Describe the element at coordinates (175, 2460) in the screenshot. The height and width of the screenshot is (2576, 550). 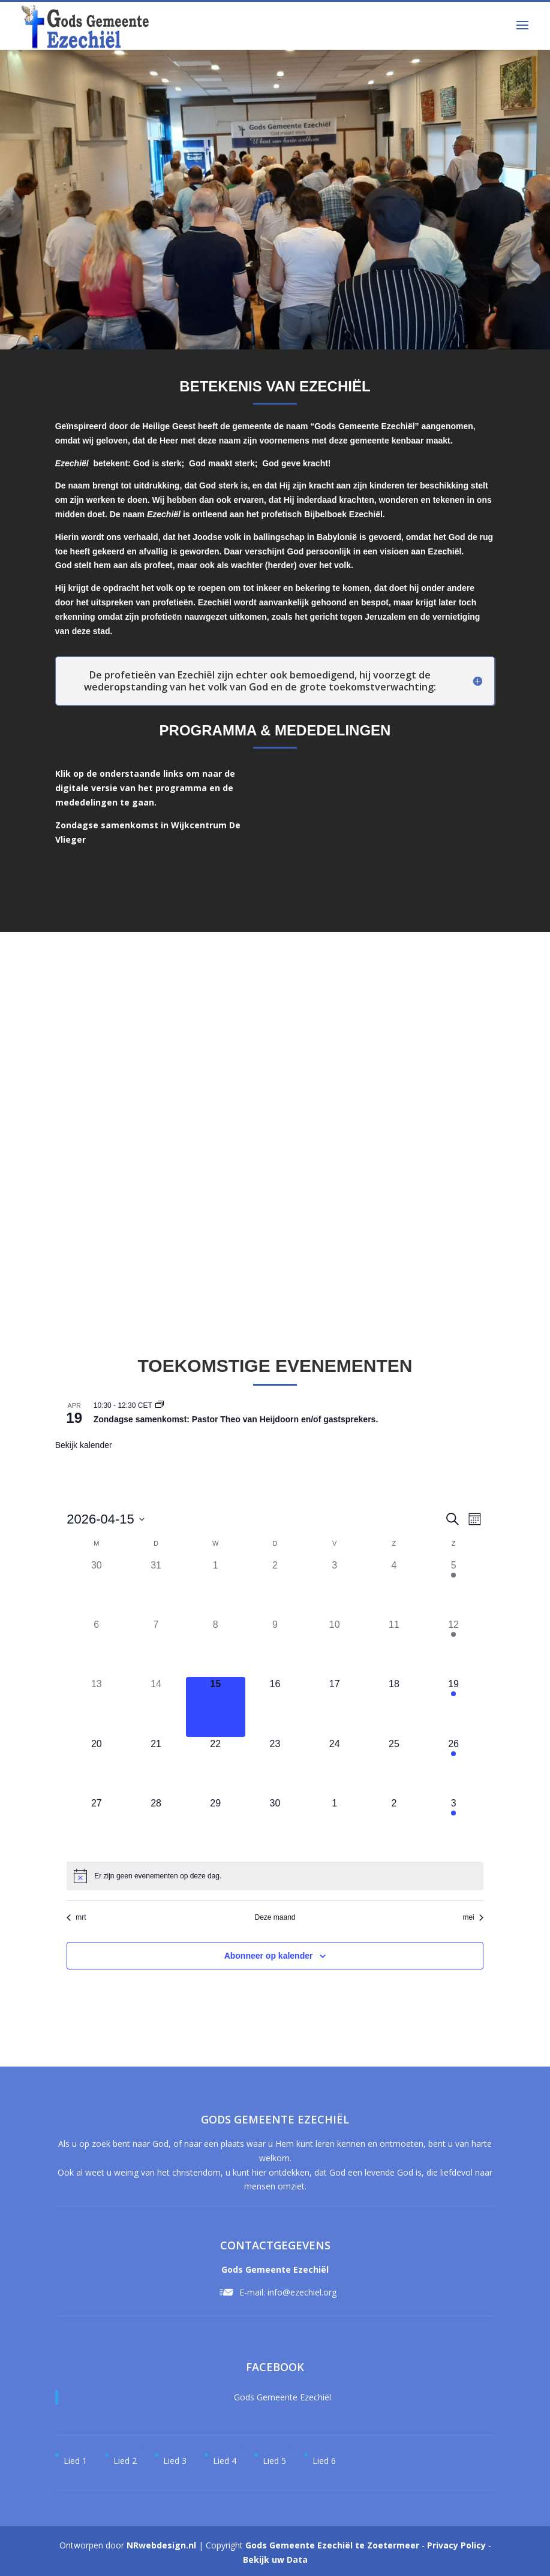
I see `Lied 3` at that location.